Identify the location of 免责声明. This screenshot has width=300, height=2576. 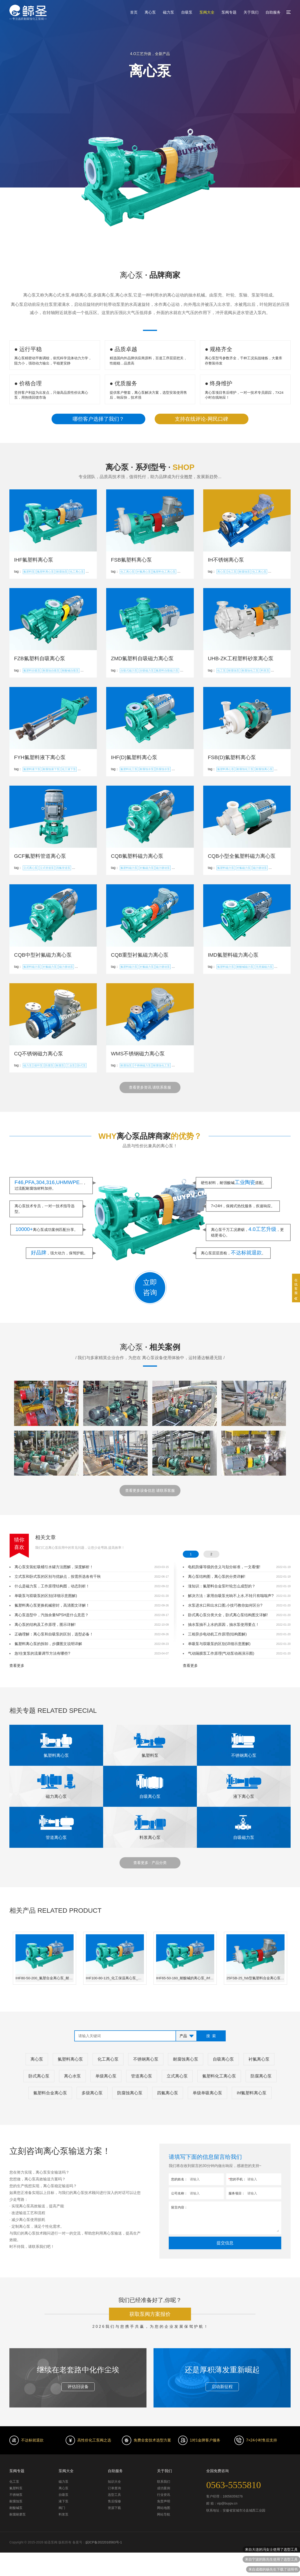
(163, 2521).